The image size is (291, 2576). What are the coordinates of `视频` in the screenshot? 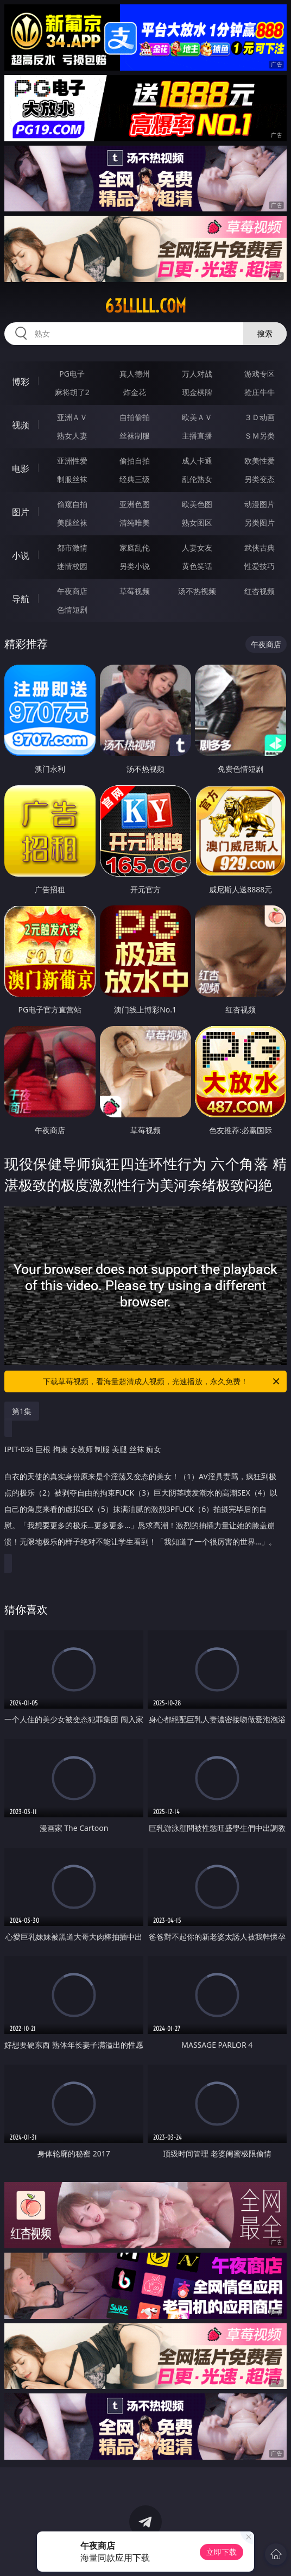 It's located at (20, 425).